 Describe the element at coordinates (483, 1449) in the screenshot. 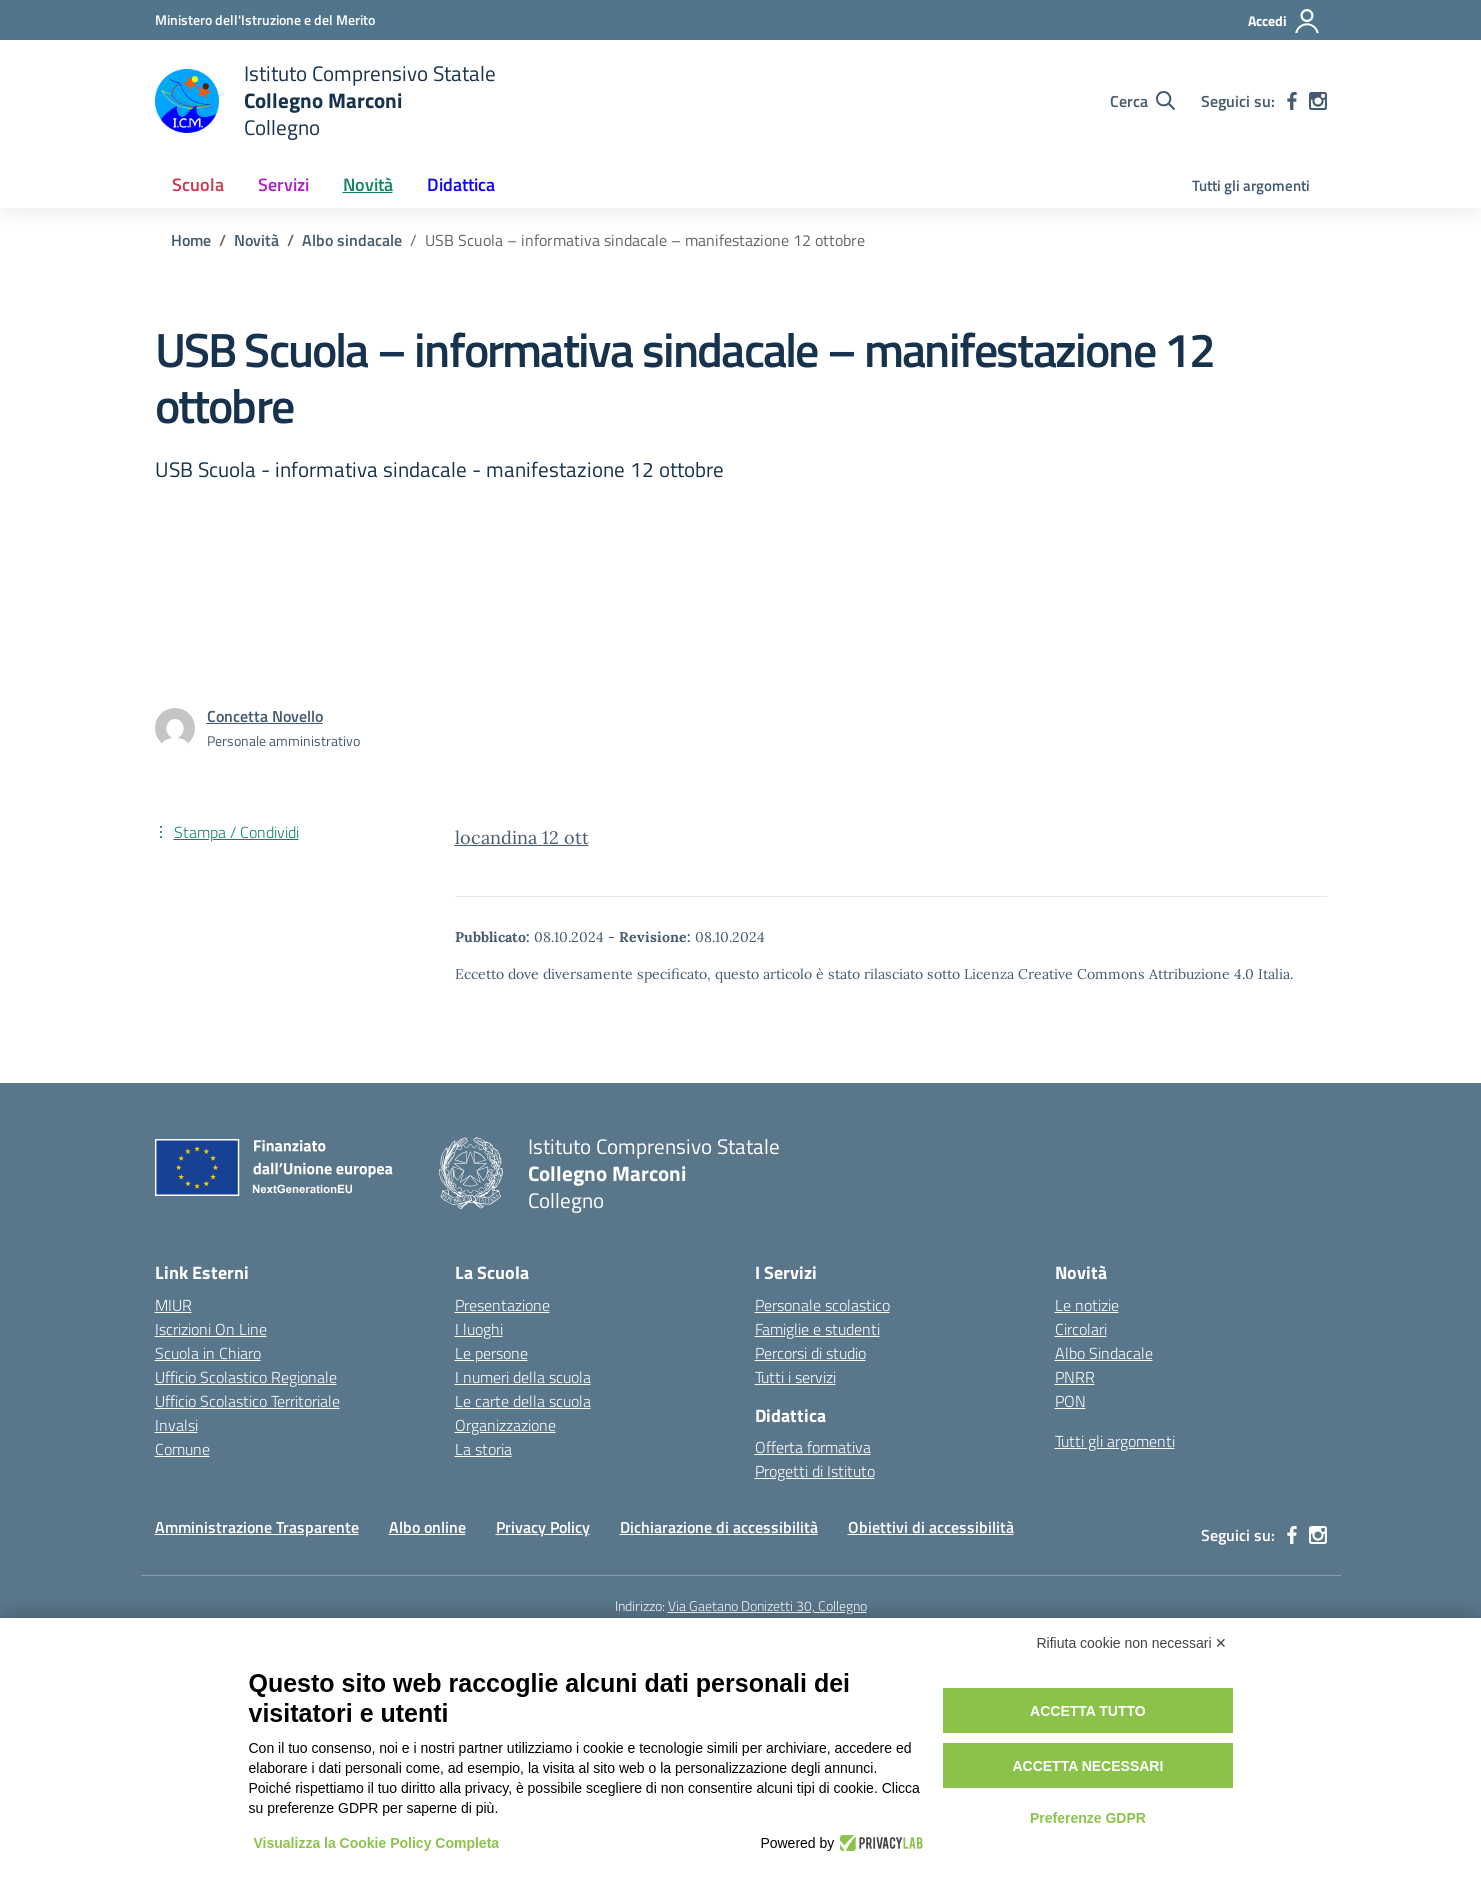

I see `La storia` at that location.